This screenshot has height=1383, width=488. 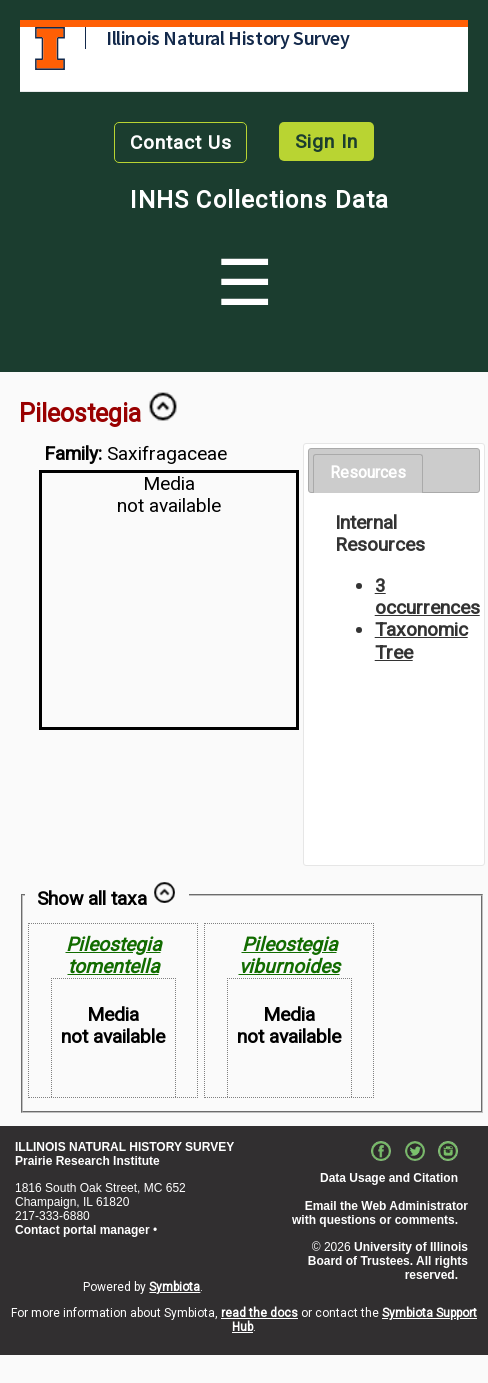 What do you see at coordinates (427, 596) in the screenshot?
I see `3 occurrences` at bounding box center [427, 596].